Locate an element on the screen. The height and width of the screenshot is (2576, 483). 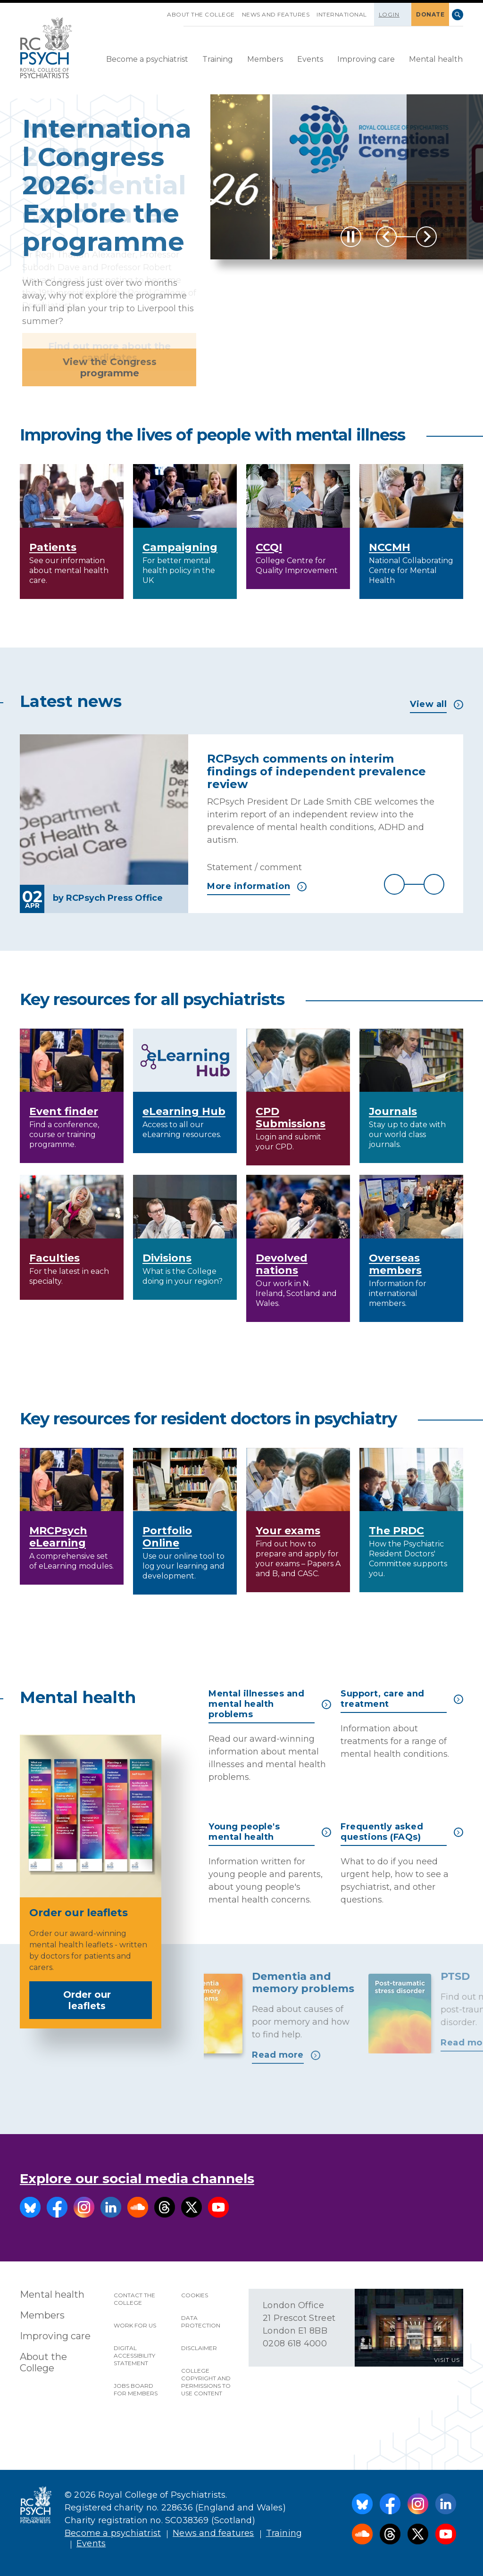
More information is located at coordinates (257, 886).